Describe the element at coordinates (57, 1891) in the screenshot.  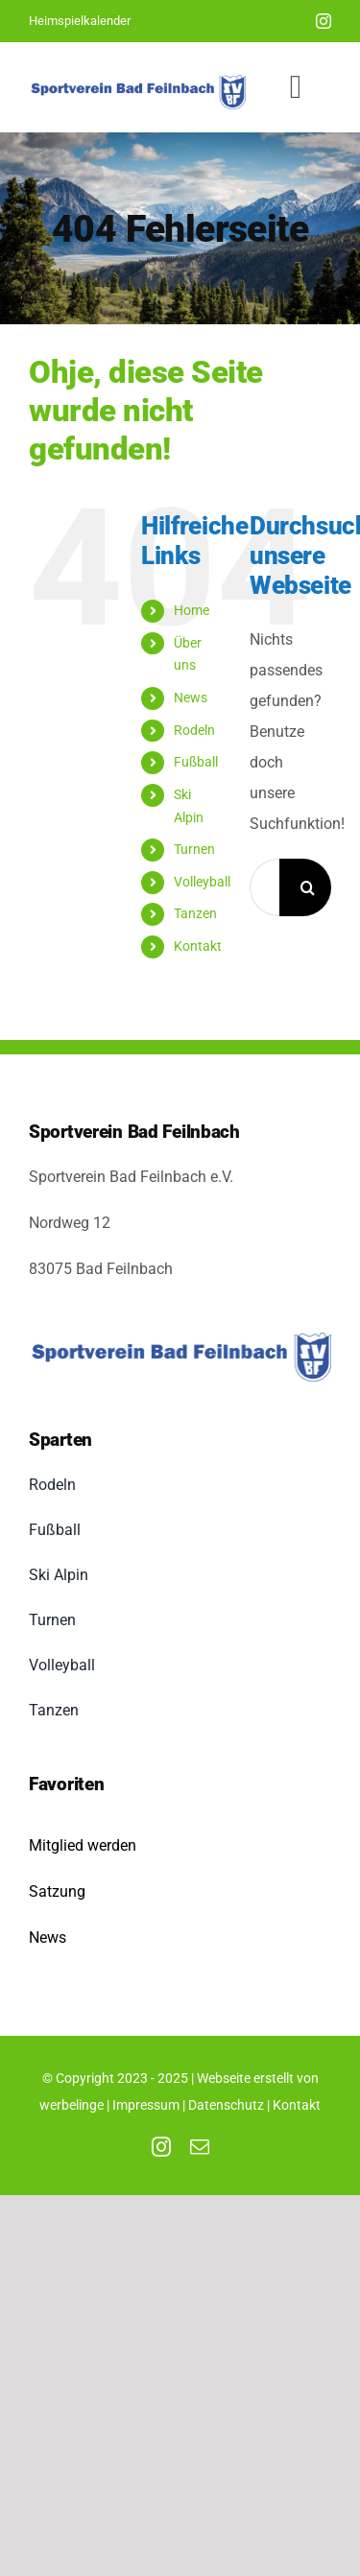
I see `Satzung` at that location.